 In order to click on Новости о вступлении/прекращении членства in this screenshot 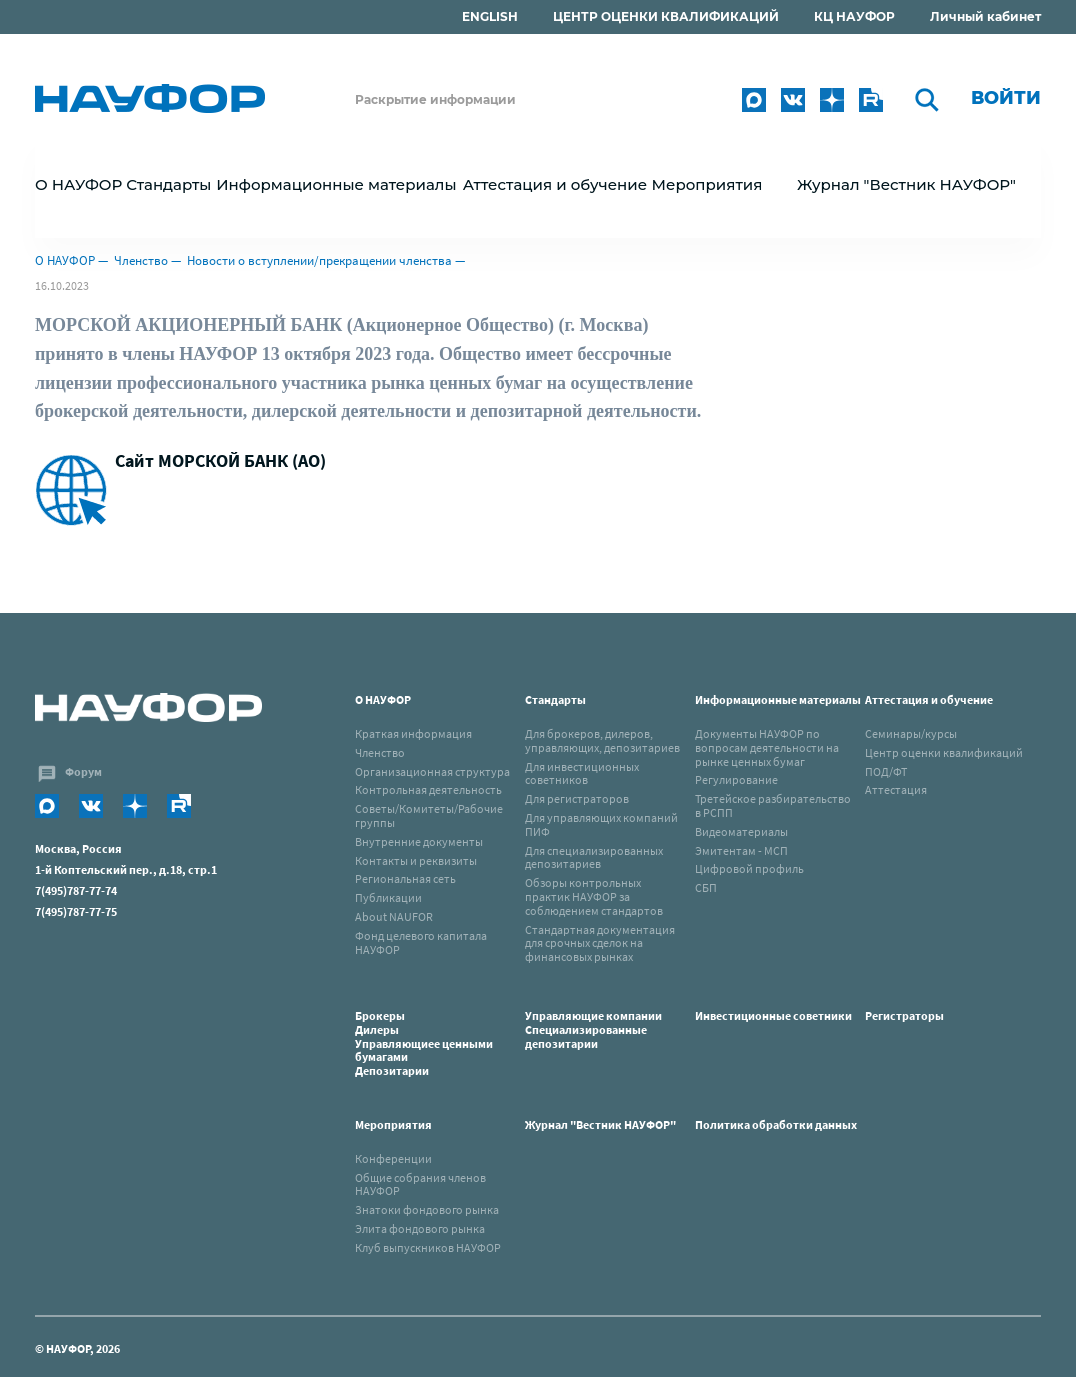, I will do `click(319, 260)`.